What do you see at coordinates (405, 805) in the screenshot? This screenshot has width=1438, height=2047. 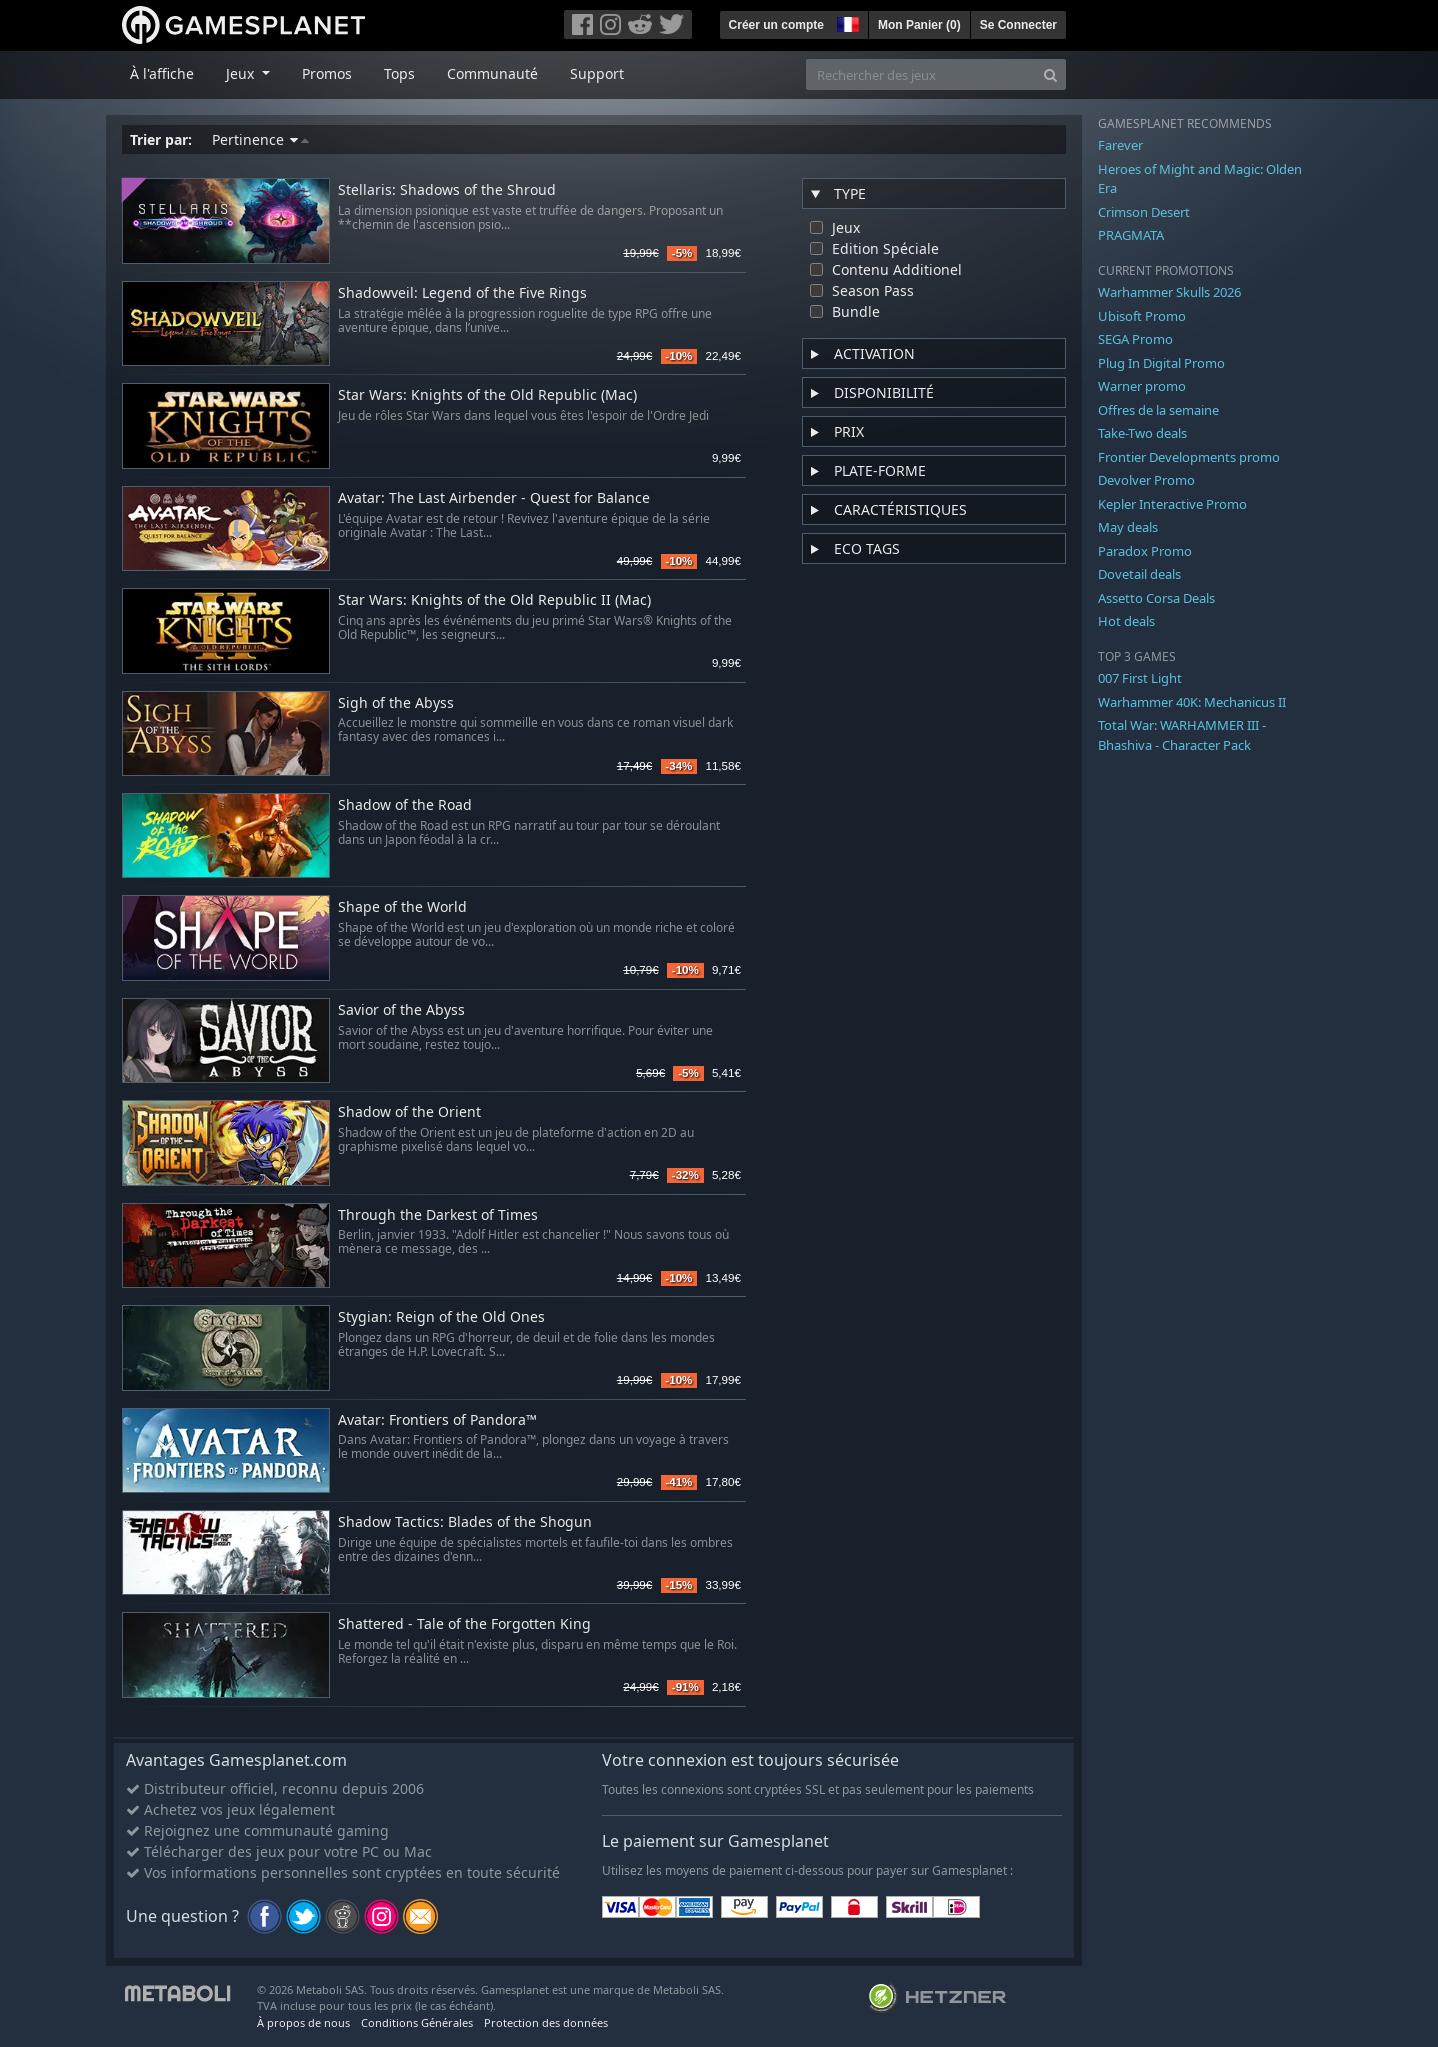 I see `Shadow of the Road` at bounding box center [405, 805].